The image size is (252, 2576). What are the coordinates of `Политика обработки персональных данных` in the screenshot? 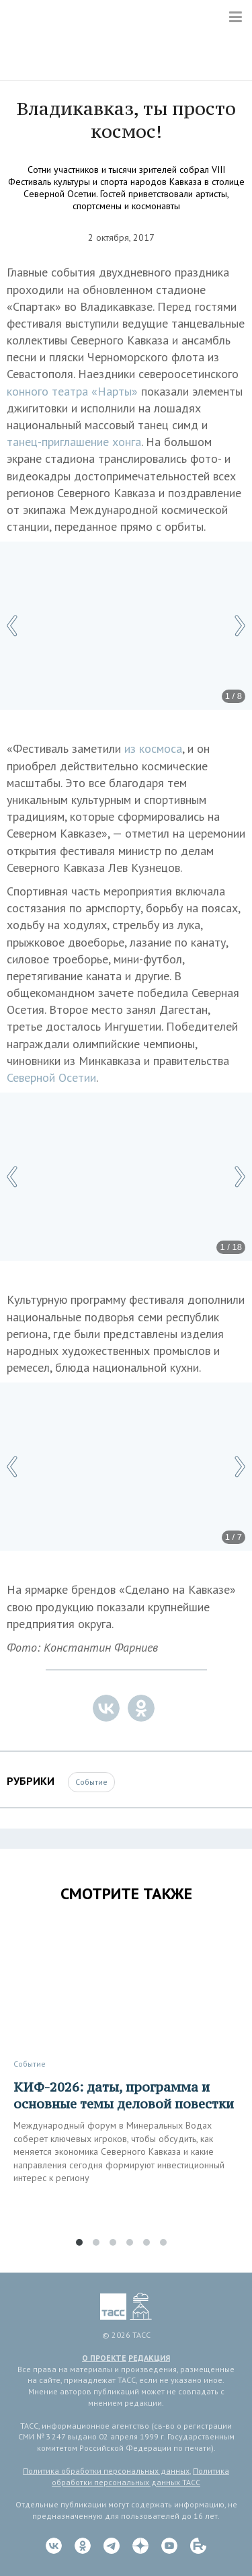 It's located at (106, 2471).